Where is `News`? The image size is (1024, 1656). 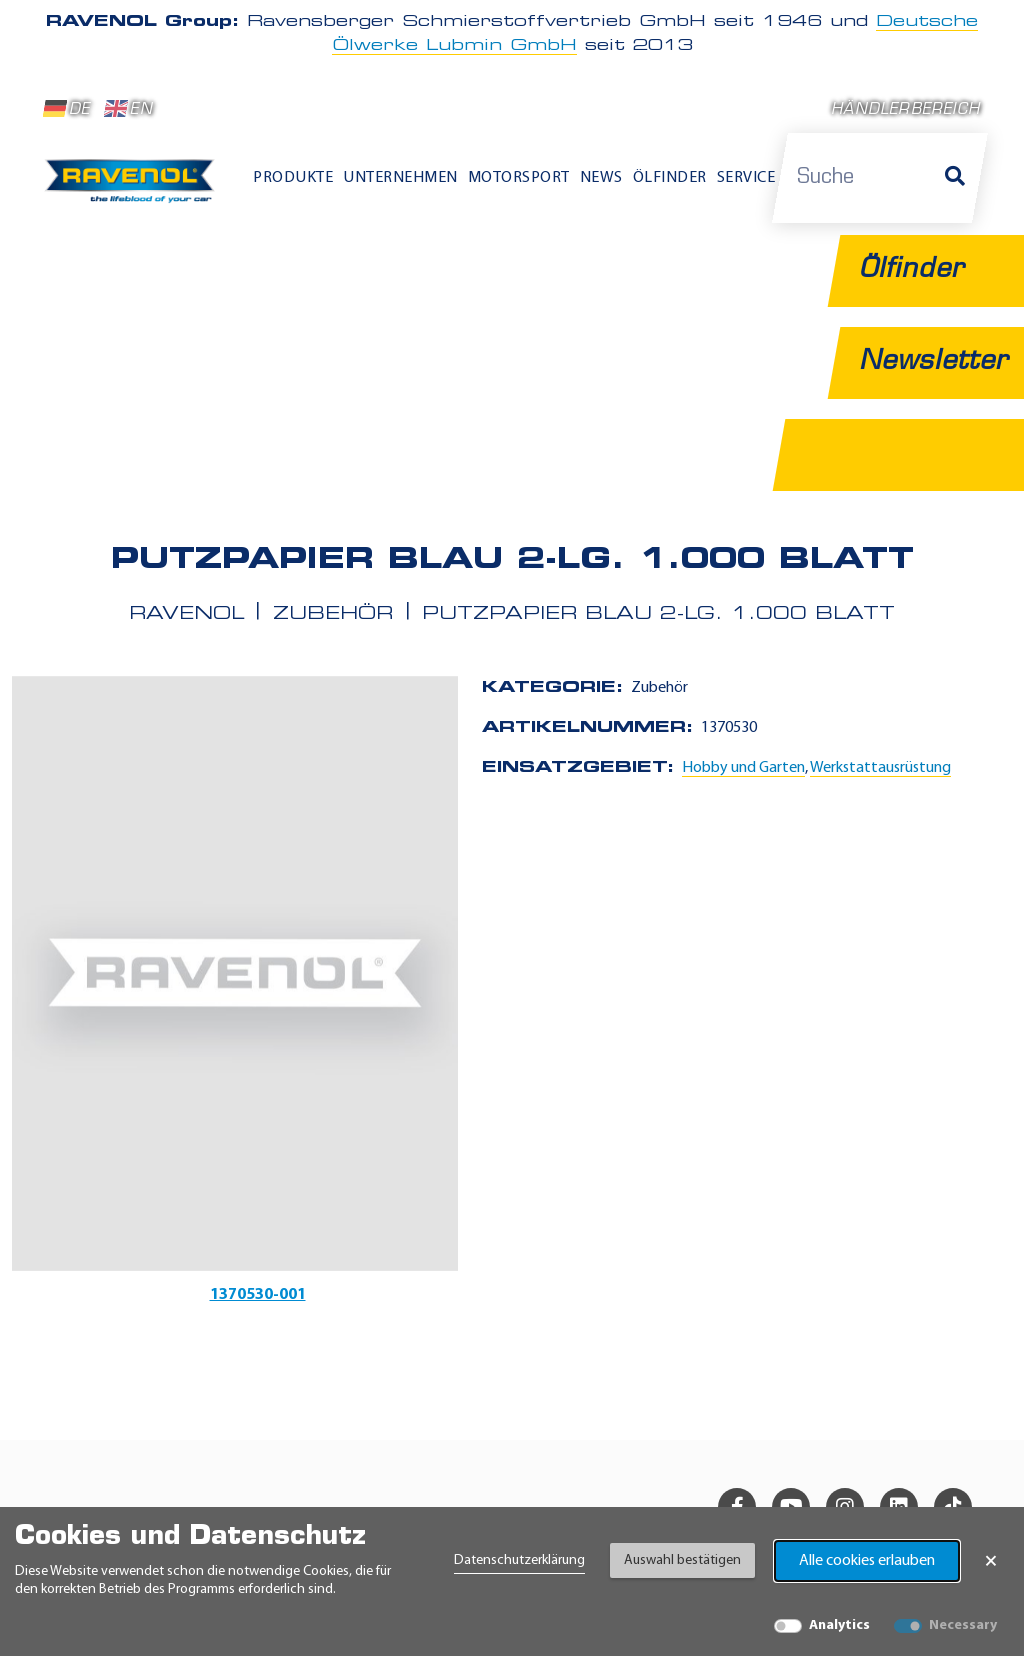 News is located at coordinates (601, 178).